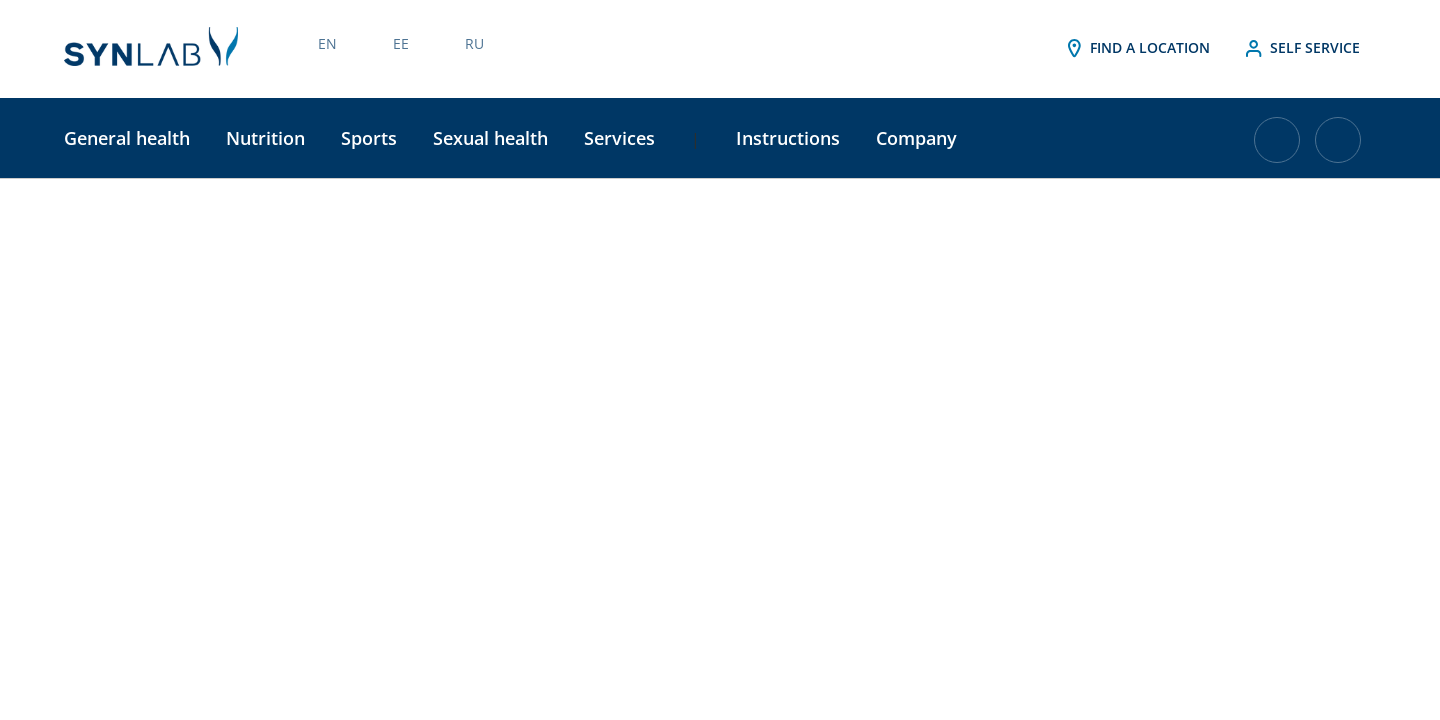  Describe the element at coordinates (490, 138) in the screenshot. I see `Sexual health` at that location.